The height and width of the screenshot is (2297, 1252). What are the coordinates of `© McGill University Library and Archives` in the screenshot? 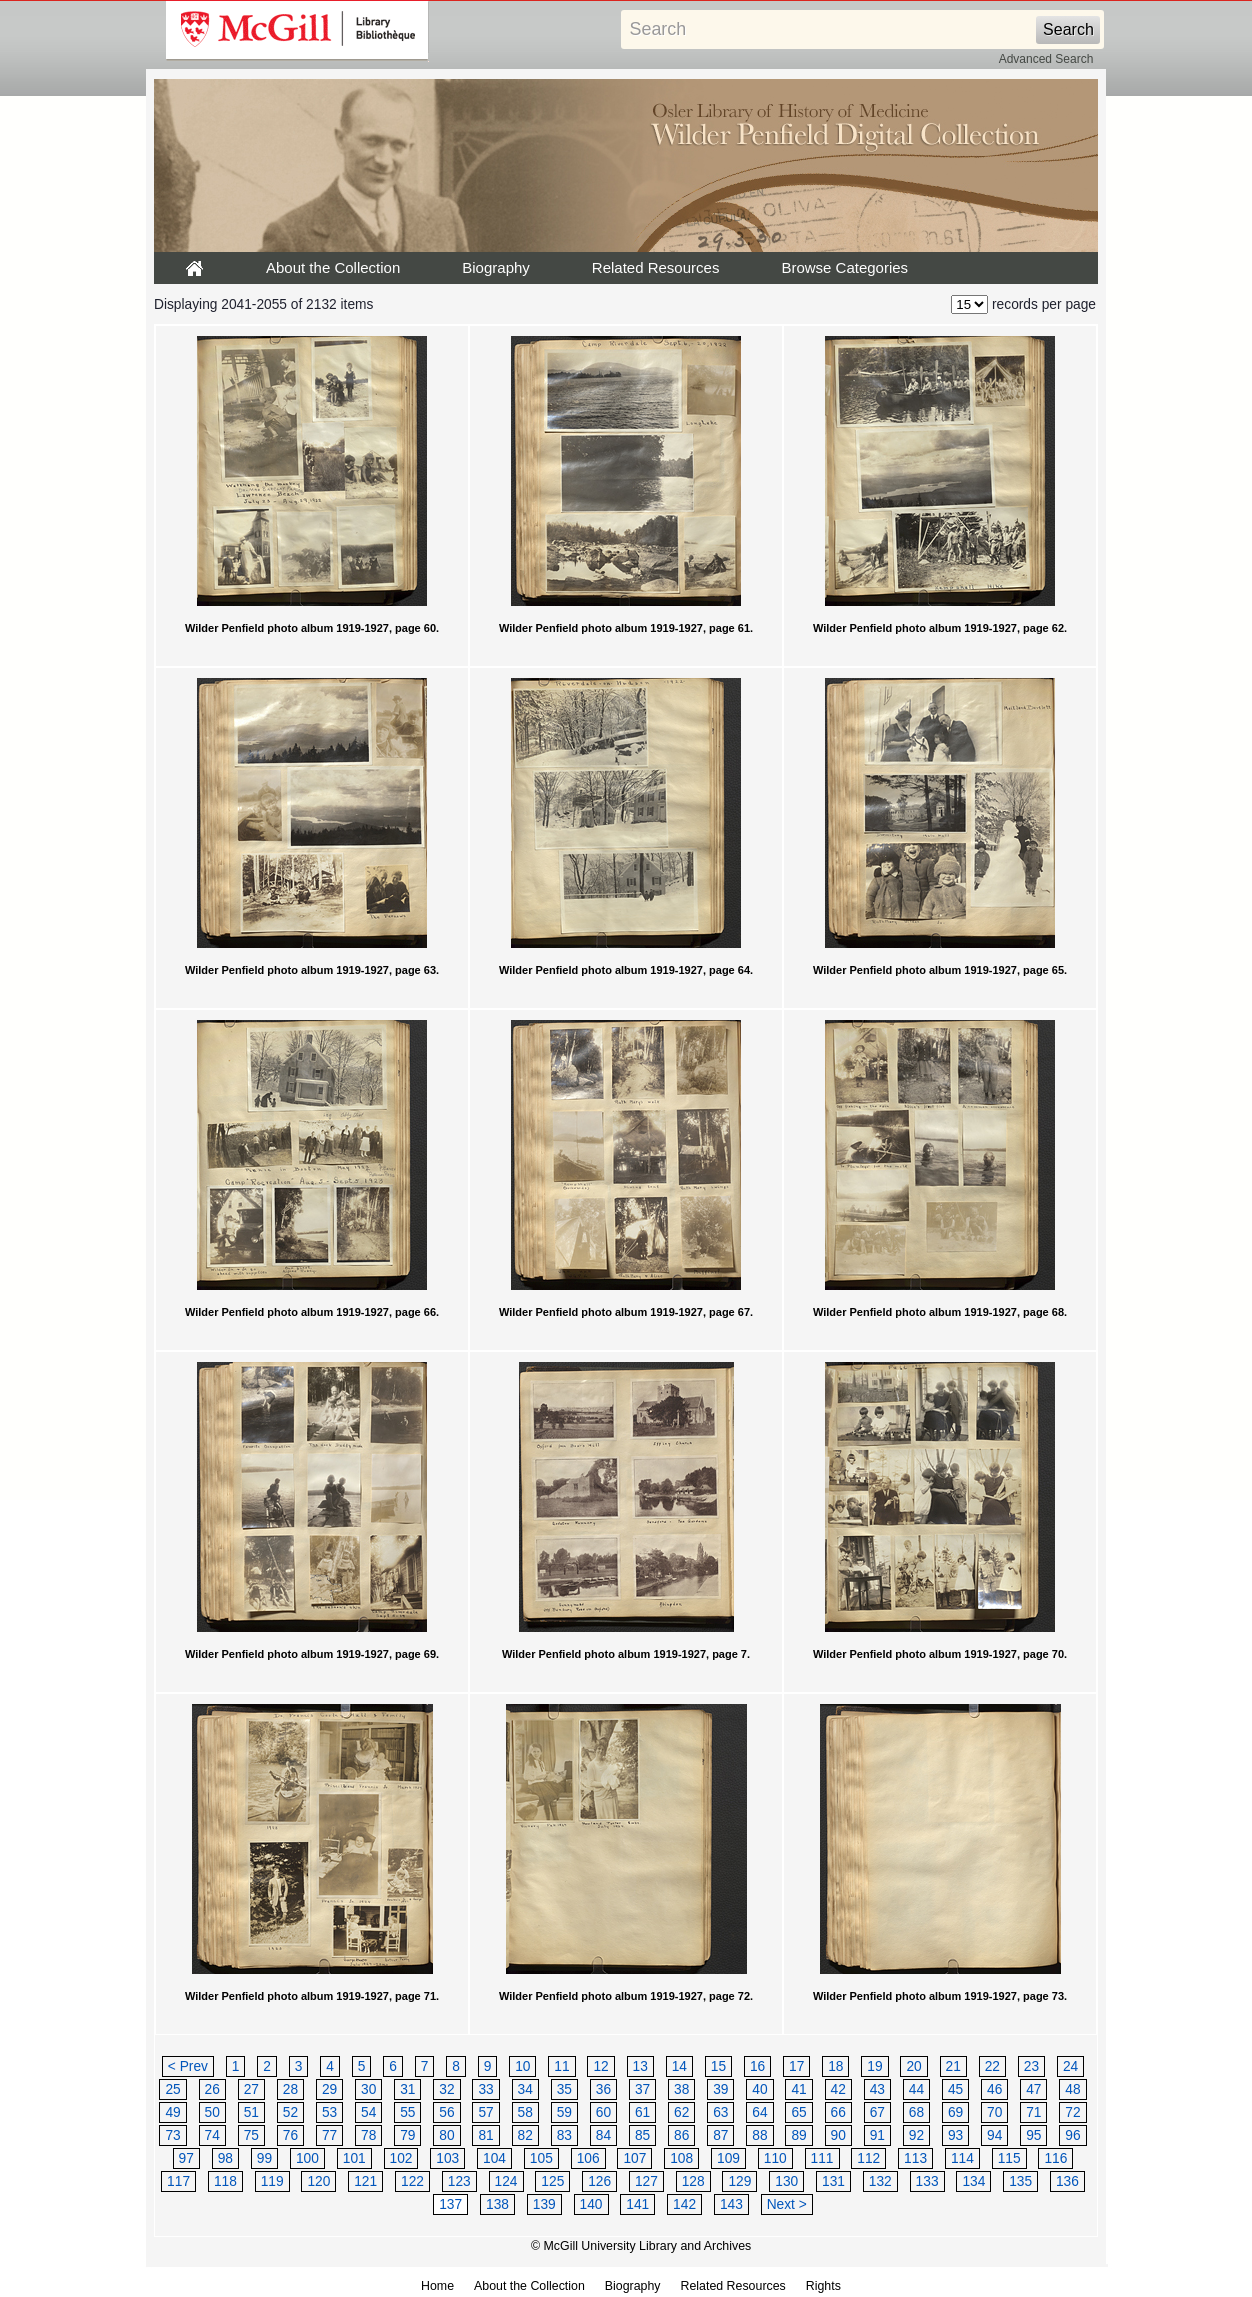 It's located at (641, 2246).